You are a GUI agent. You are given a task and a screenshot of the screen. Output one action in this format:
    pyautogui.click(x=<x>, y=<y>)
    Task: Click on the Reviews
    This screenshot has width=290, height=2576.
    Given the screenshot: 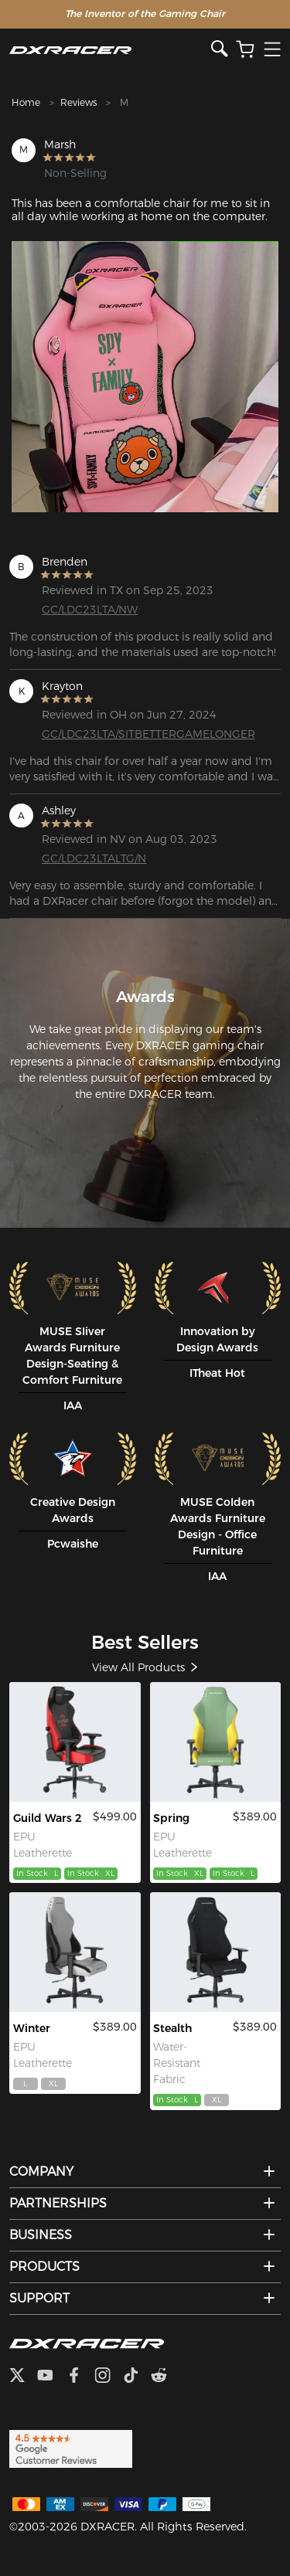 What is the action you would take?
    pyautogui.click(x=78, y=102)
    